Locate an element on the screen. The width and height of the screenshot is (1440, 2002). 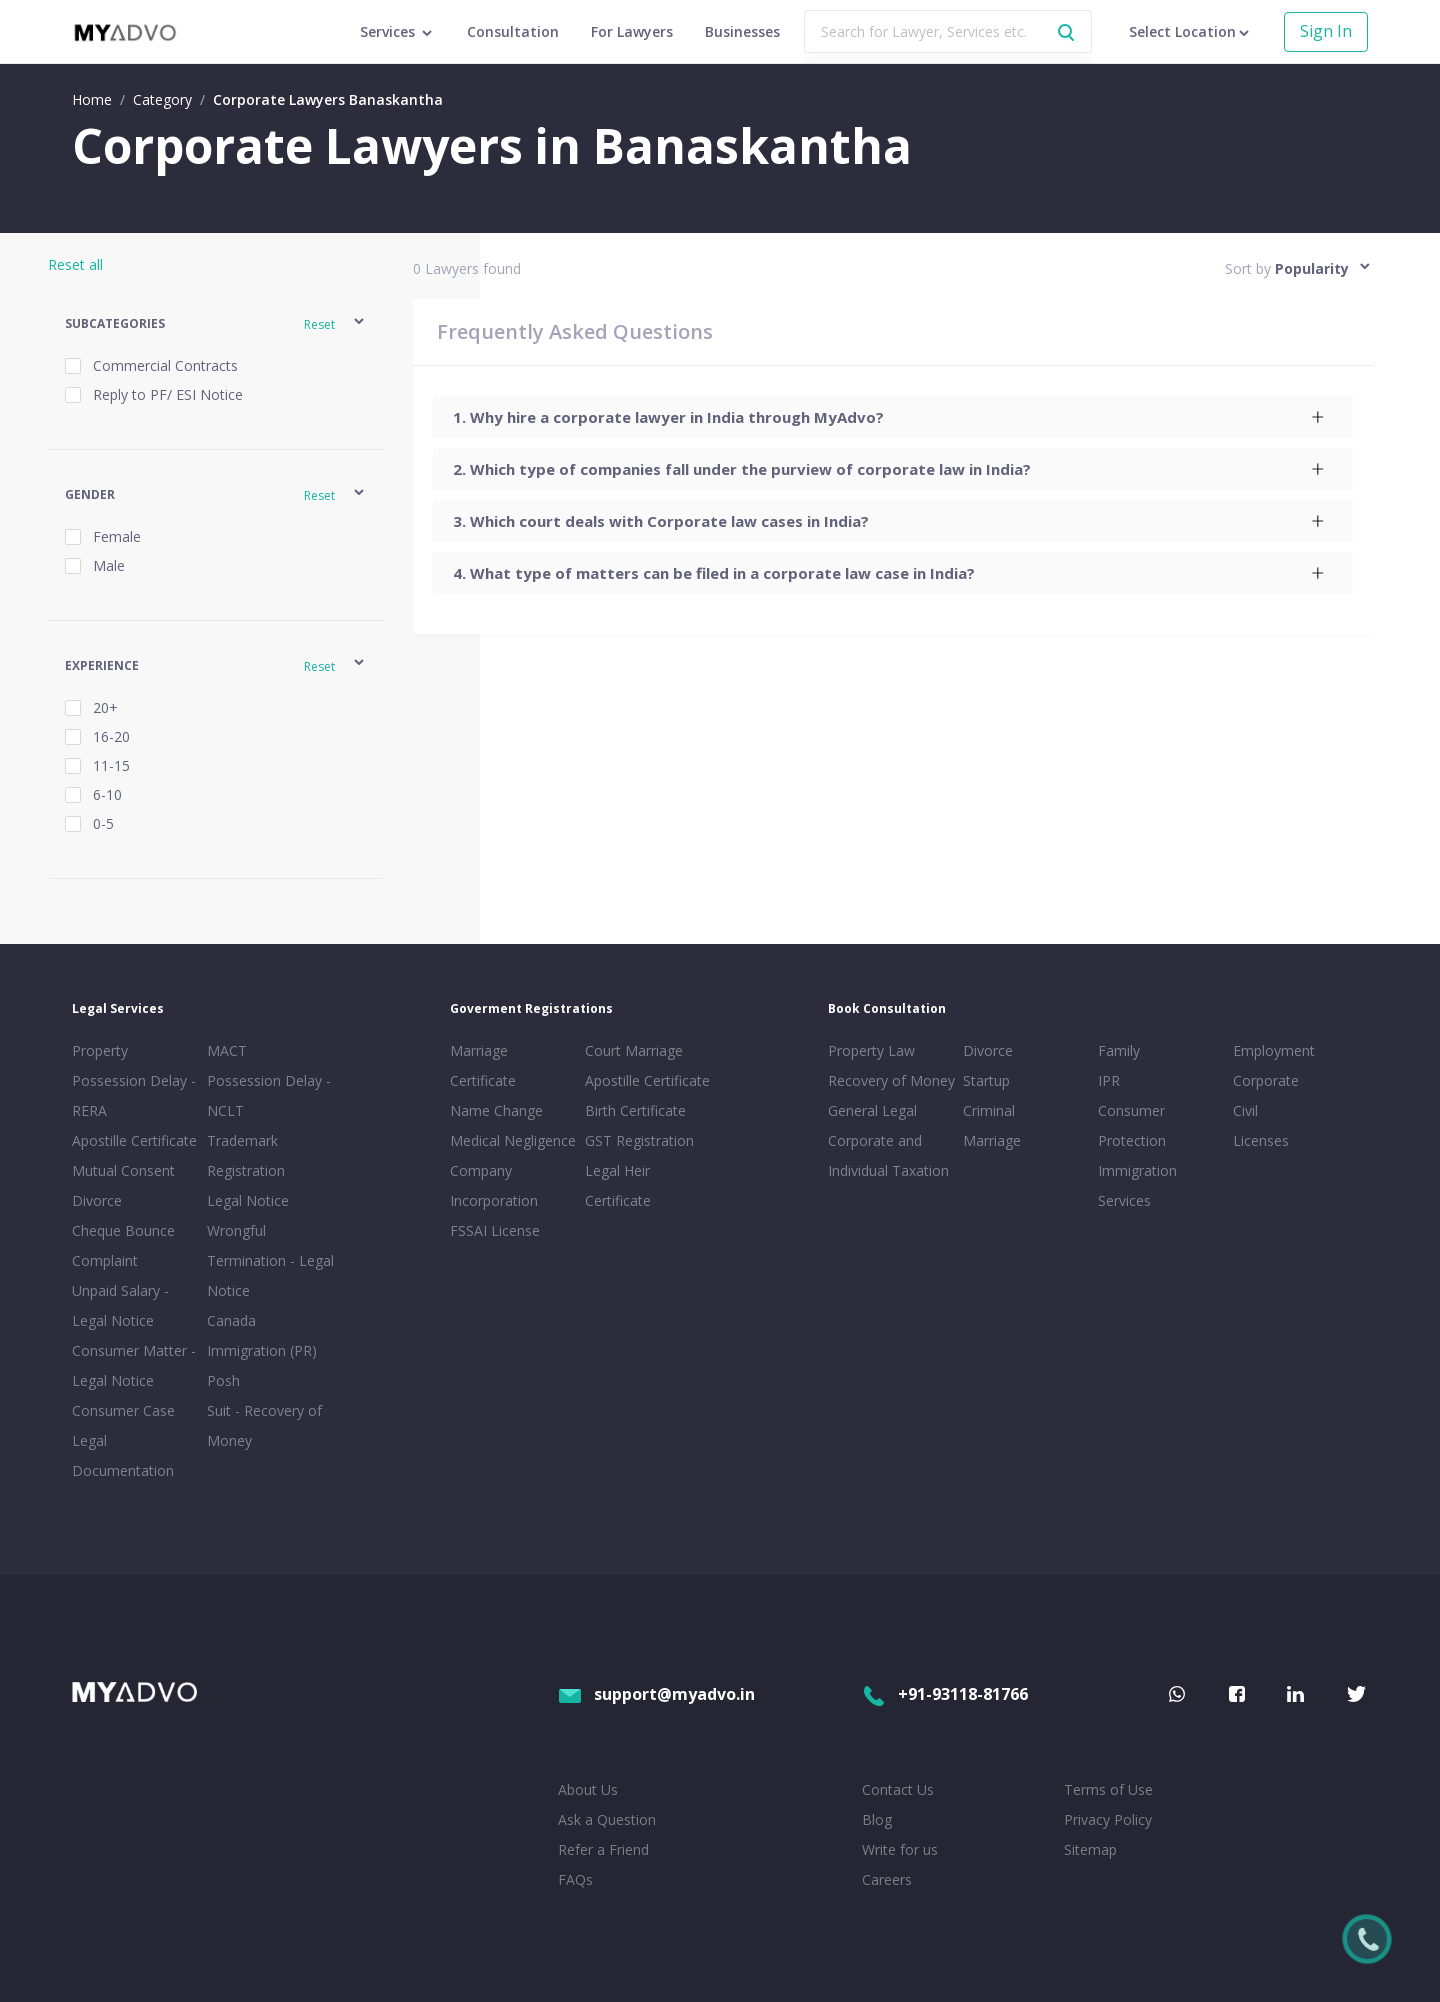
Startup is located at coordinates (986, 1080).